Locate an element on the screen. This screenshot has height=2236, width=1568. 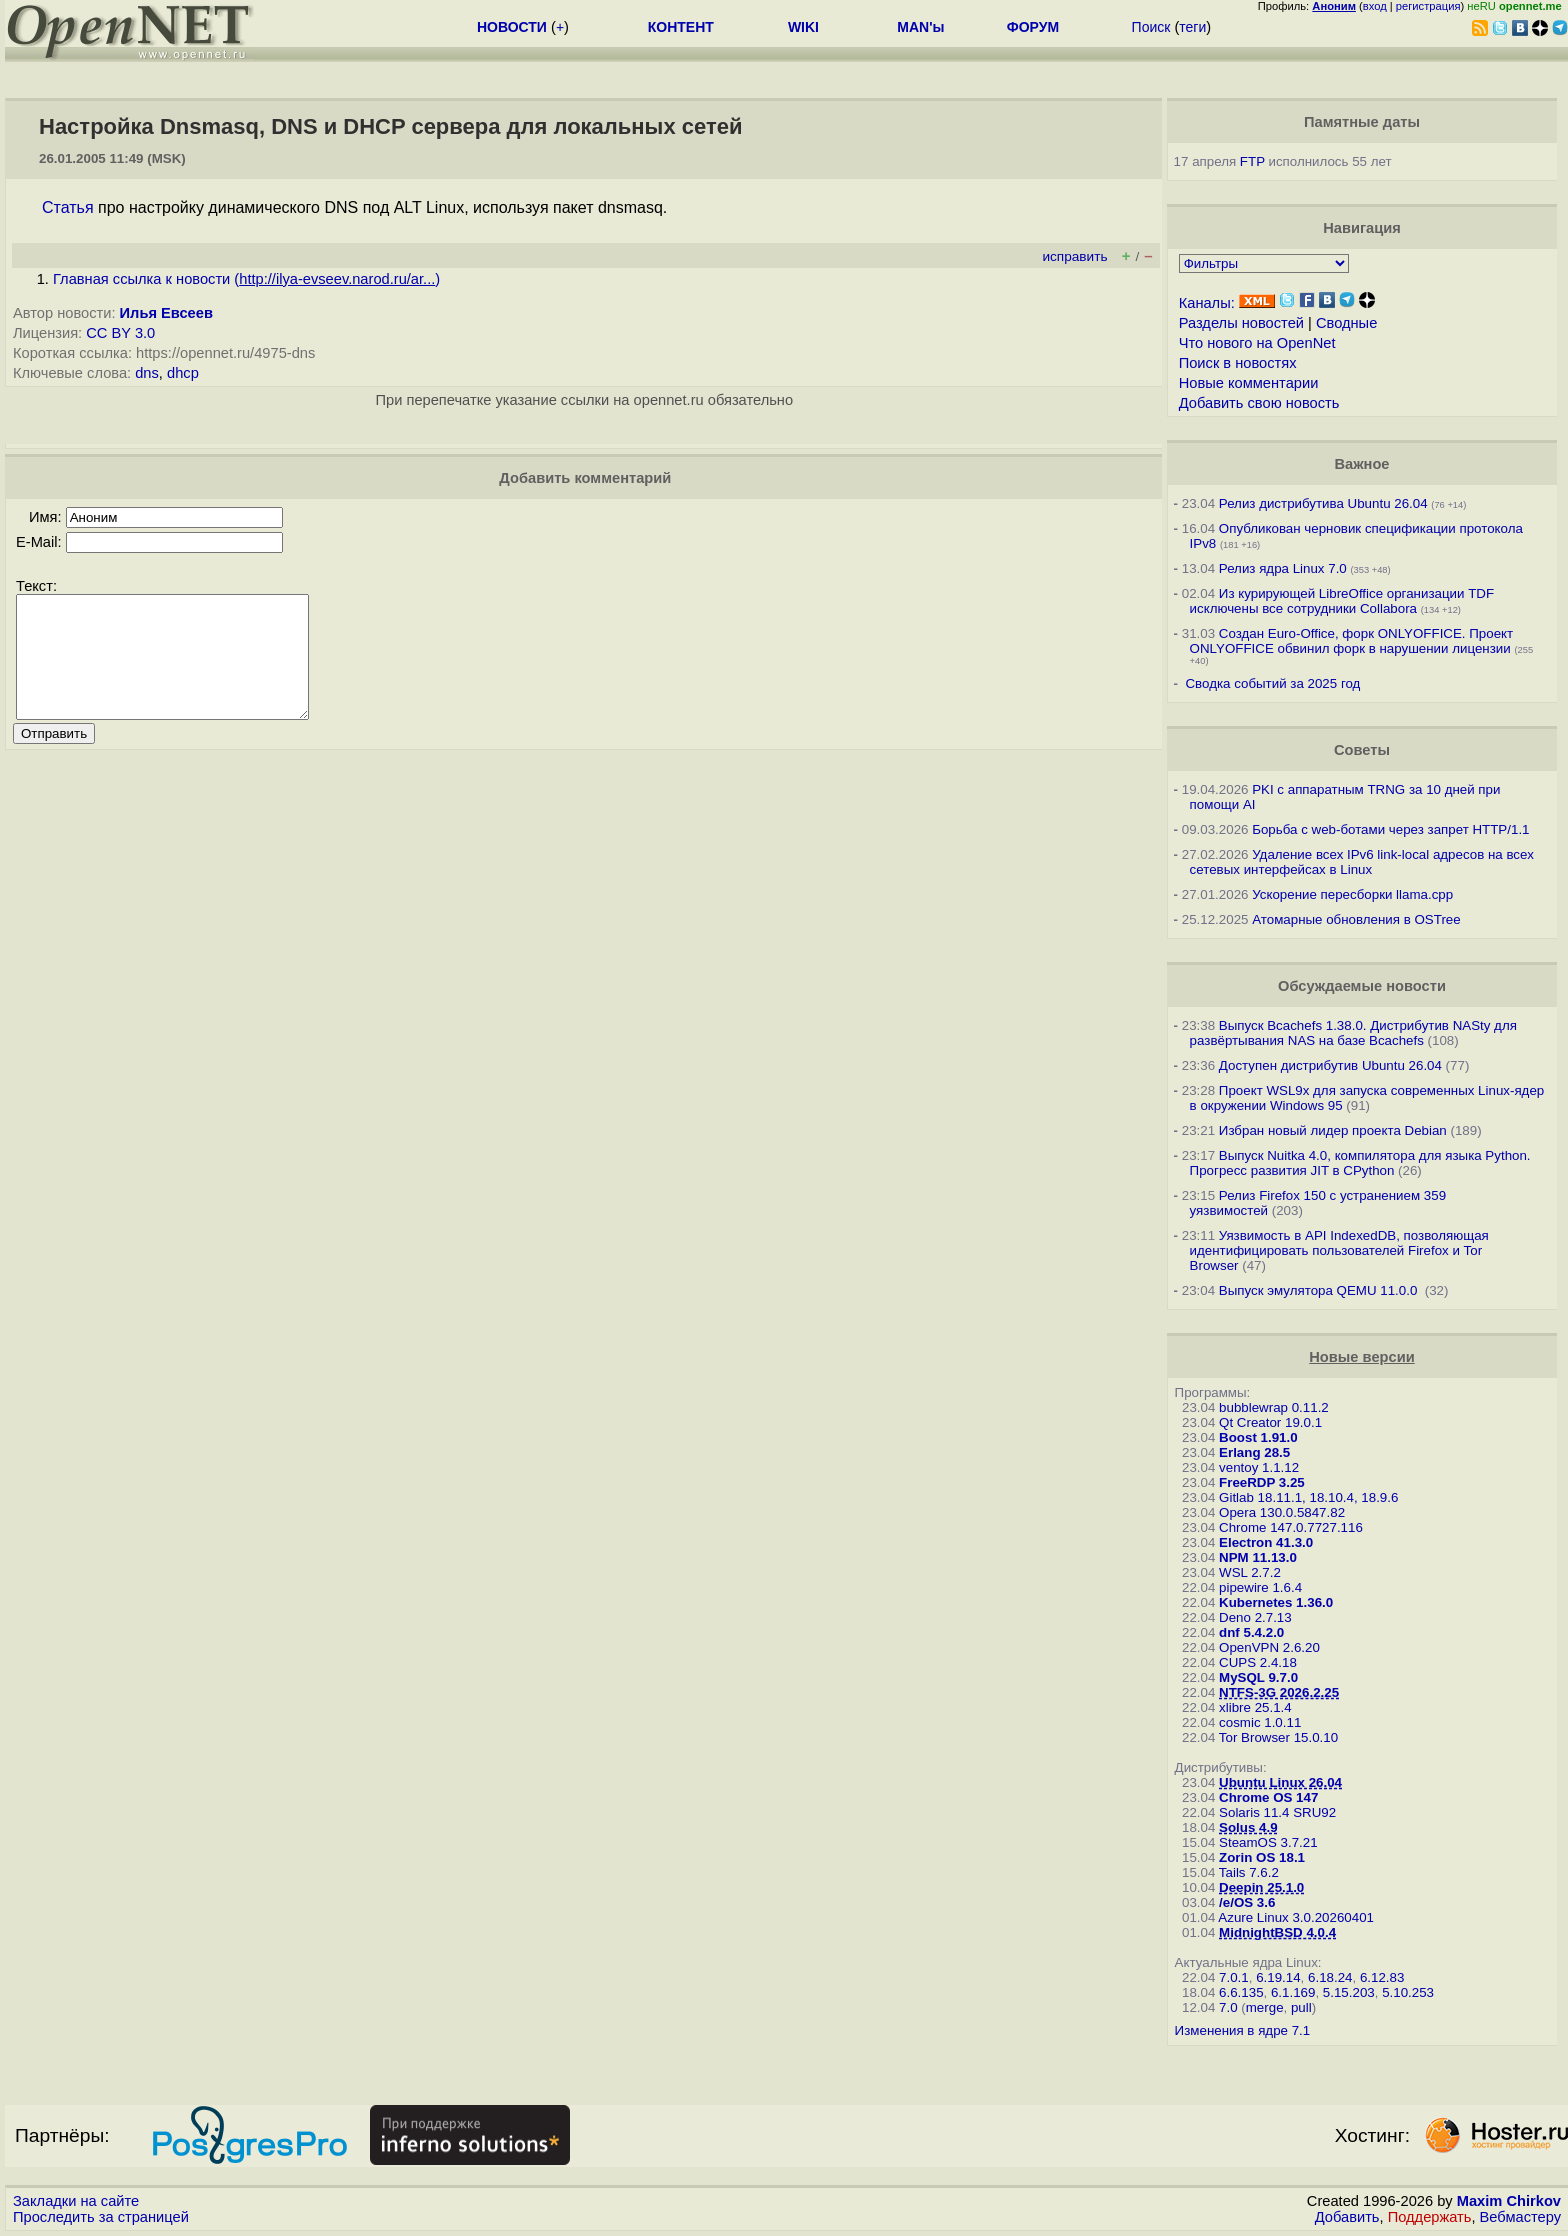
FTP is located at coordinates (1252, 161).